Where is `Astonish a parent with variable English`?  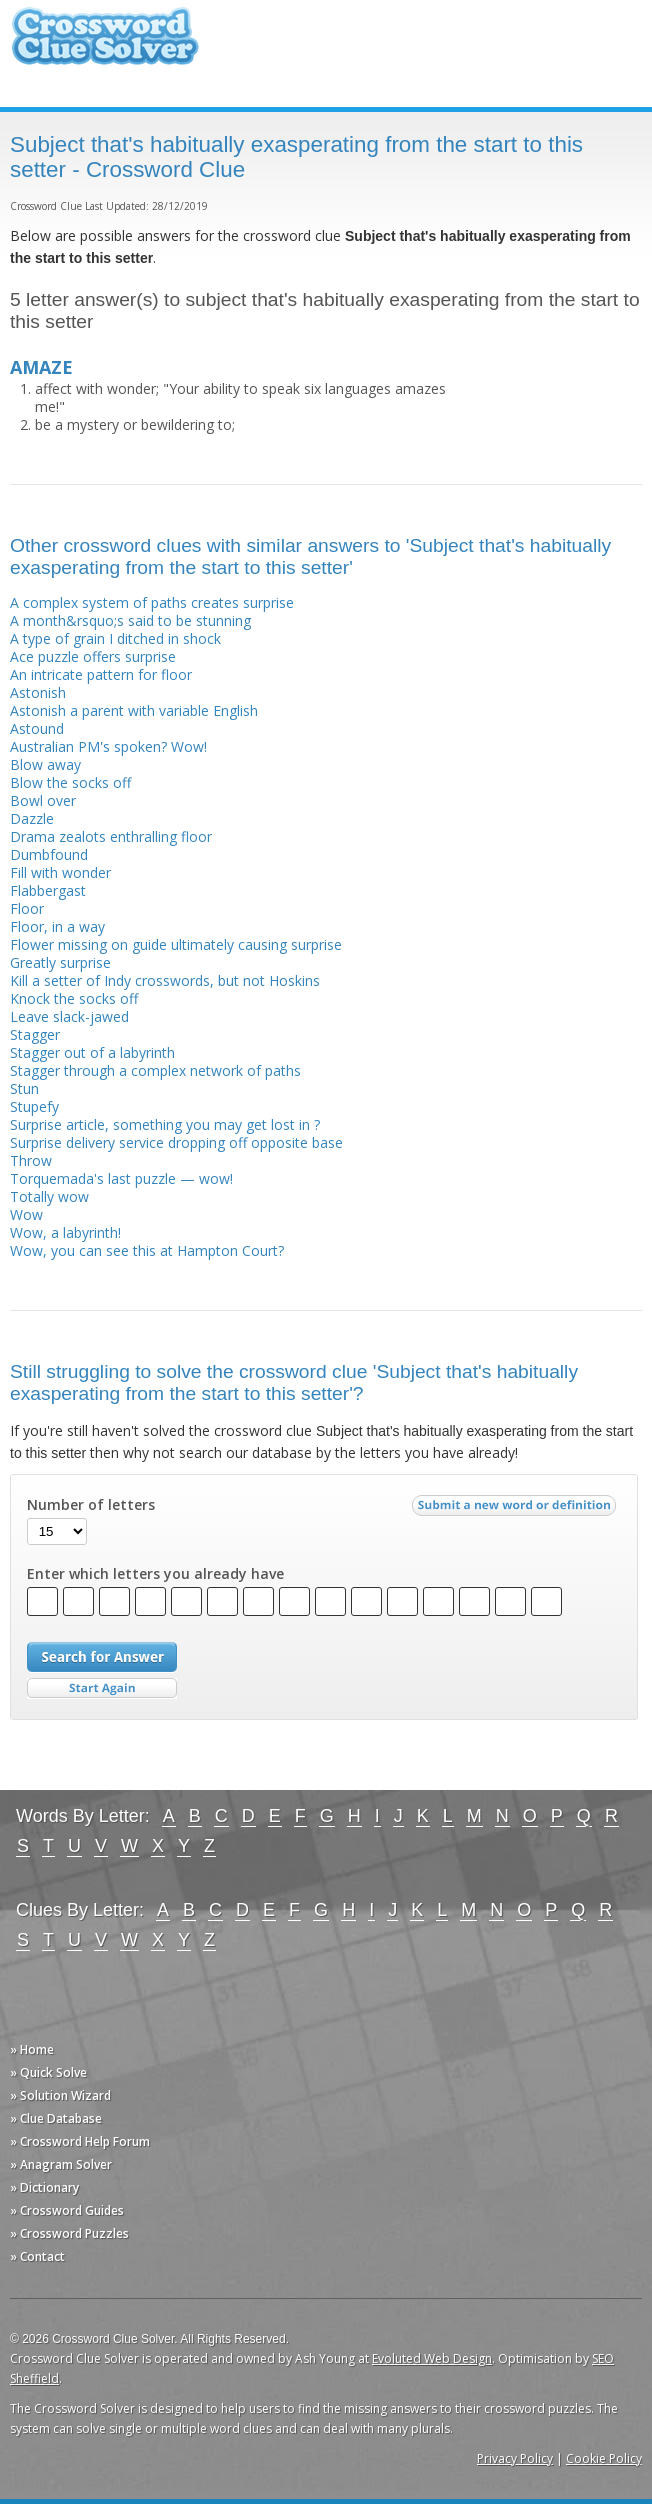
Astonish a parent with variable English is located at coordinates (134, 710).